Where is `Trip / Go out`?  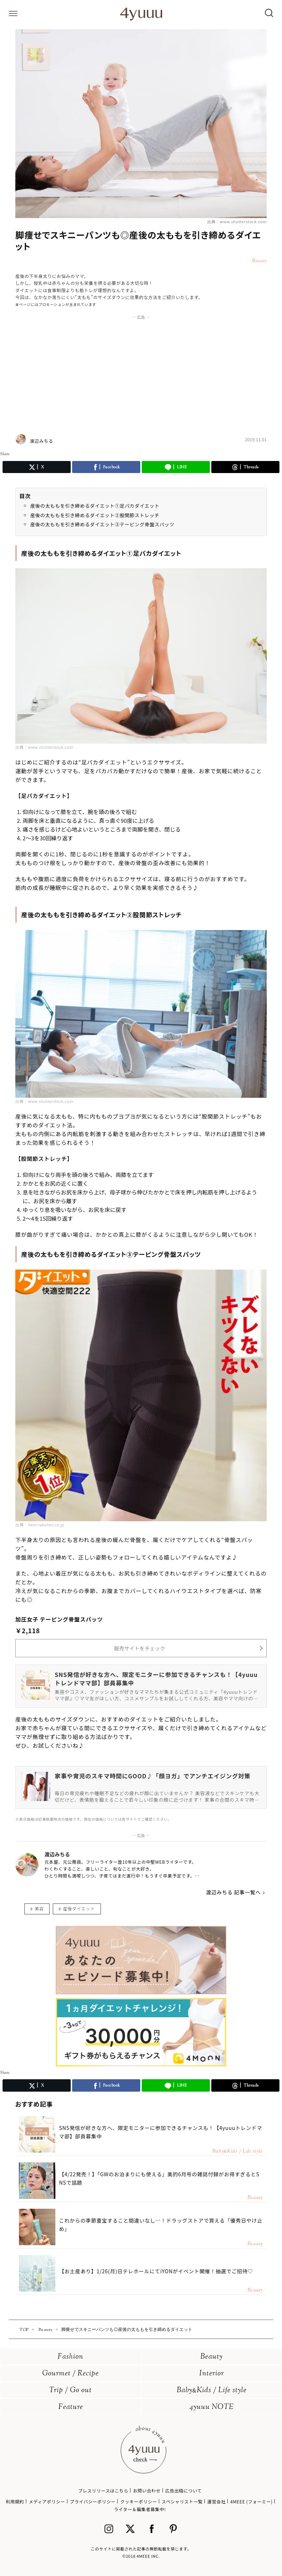 Trip / Go out is located at coordinates (70, 2390).